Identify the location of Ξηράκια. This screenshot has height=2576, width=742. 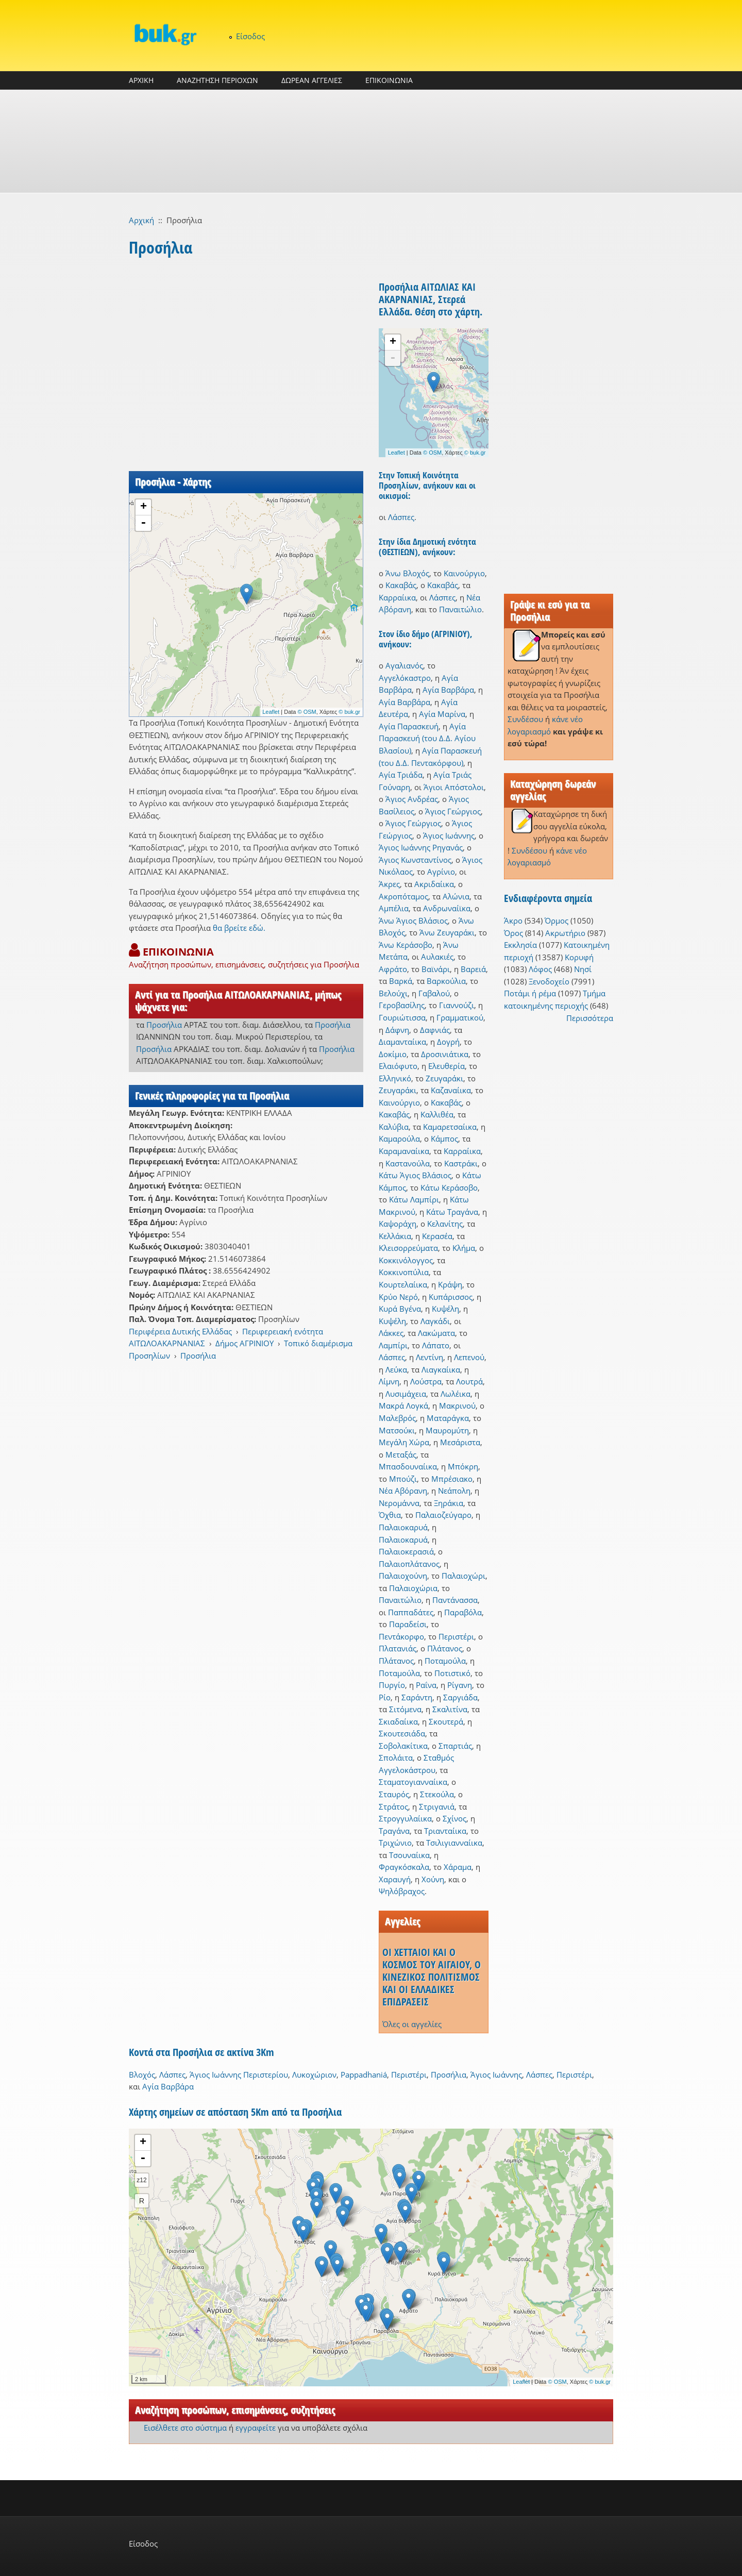
(448, 1503).